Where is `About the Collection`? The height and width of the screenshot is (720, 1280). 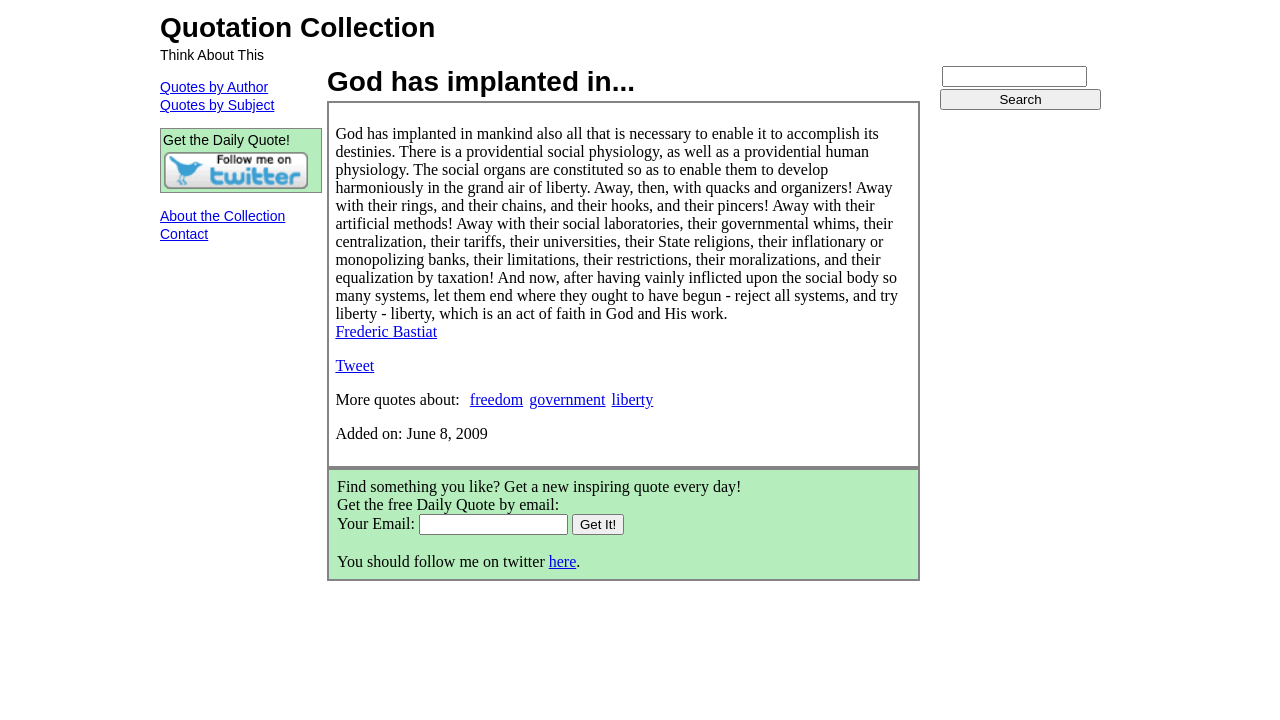
About the Collection is located at coordinates (222, 216).